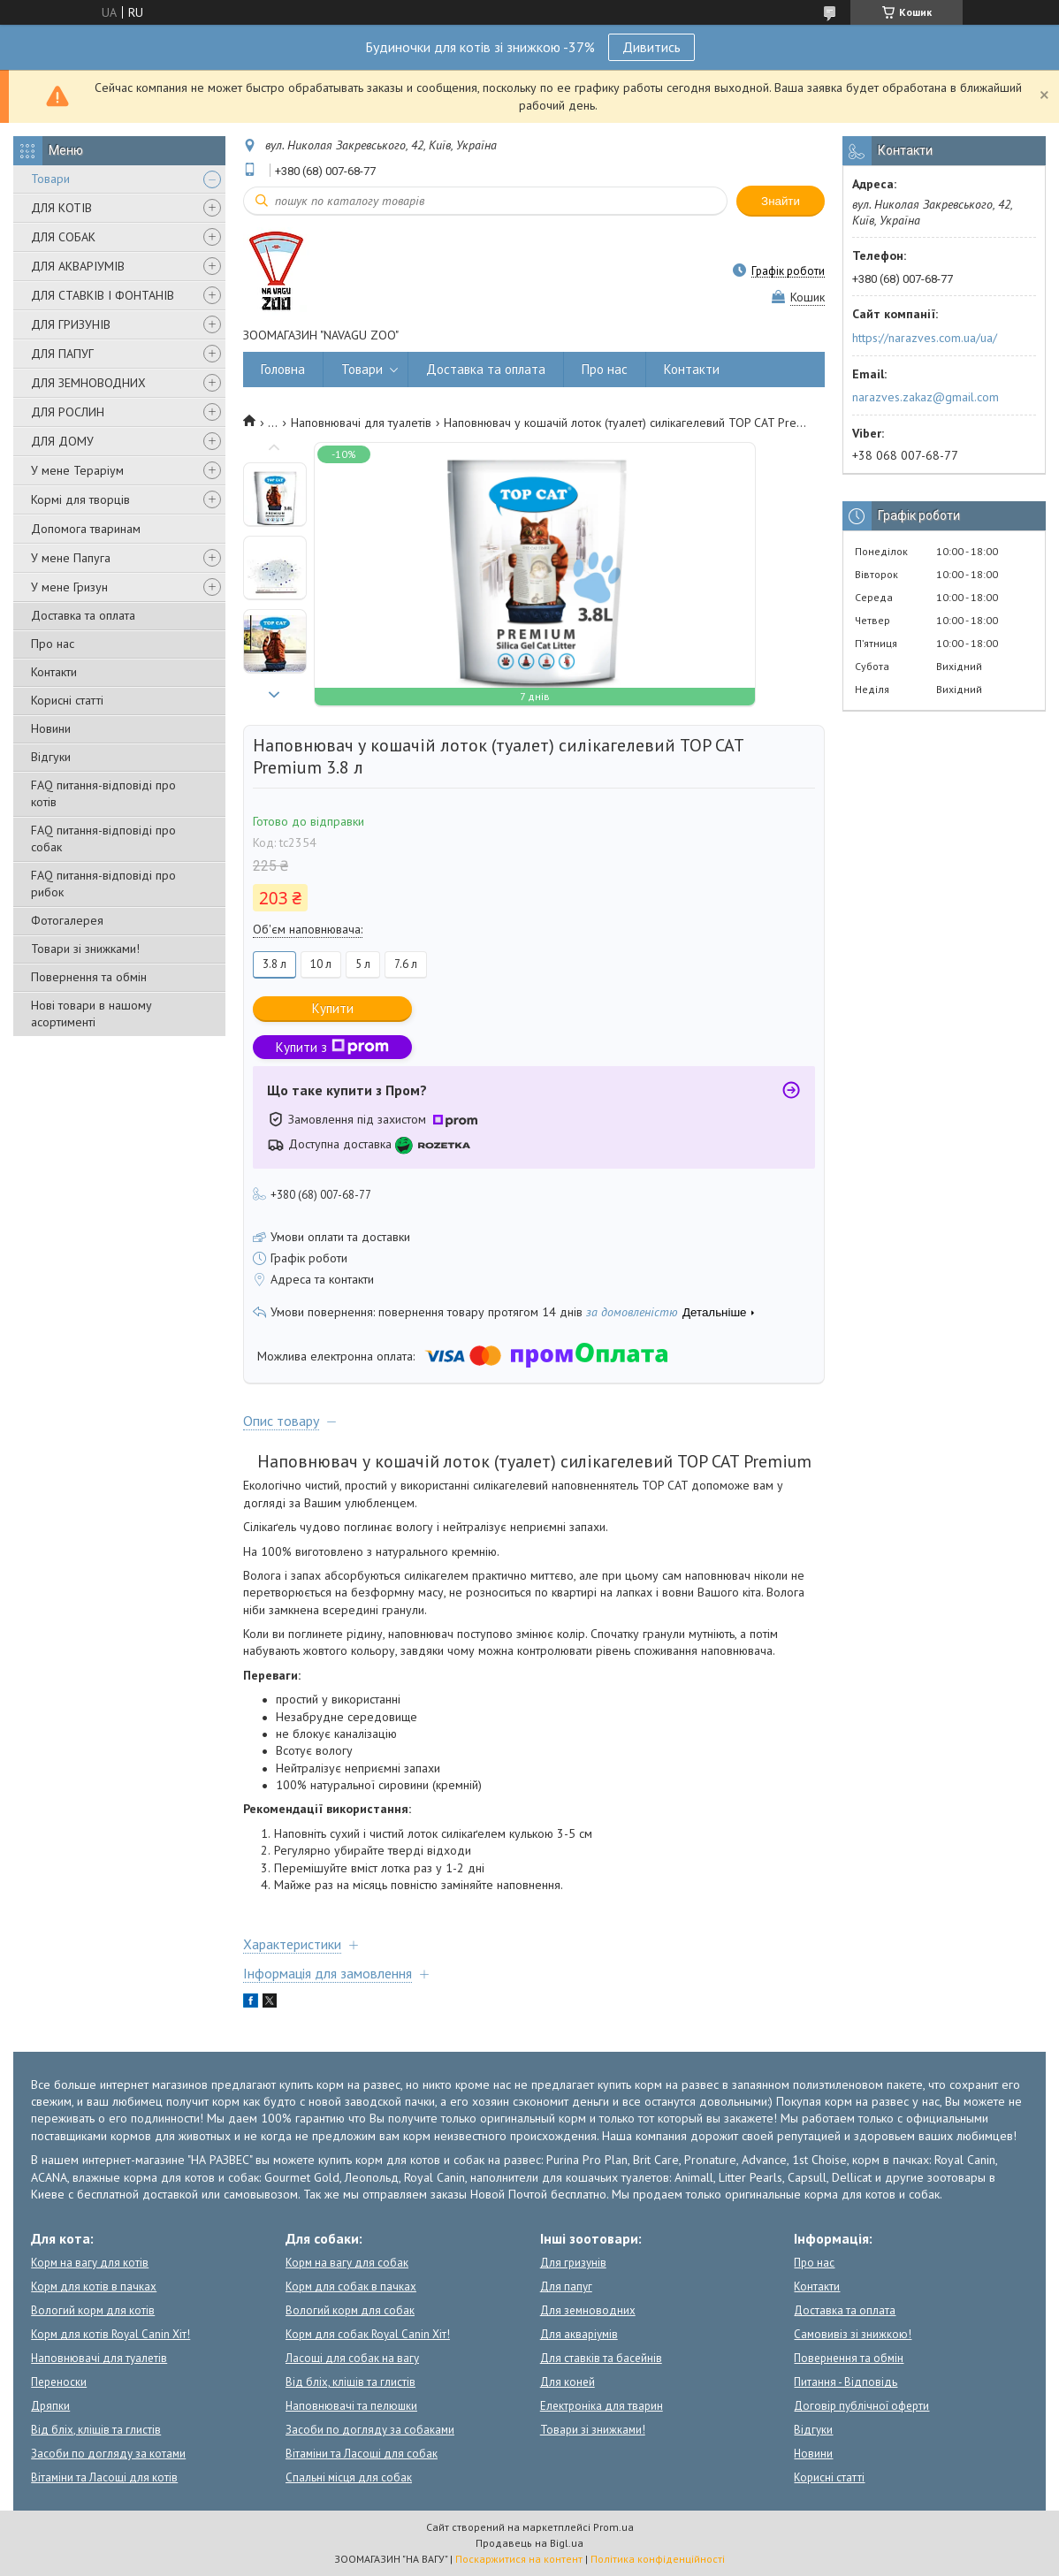 The height and width of the screenshot is (2576, 1059). Describe the element at coordinates (352, 2358) in the screenshot. I see `Ласощі для собак на вагу` at that location.